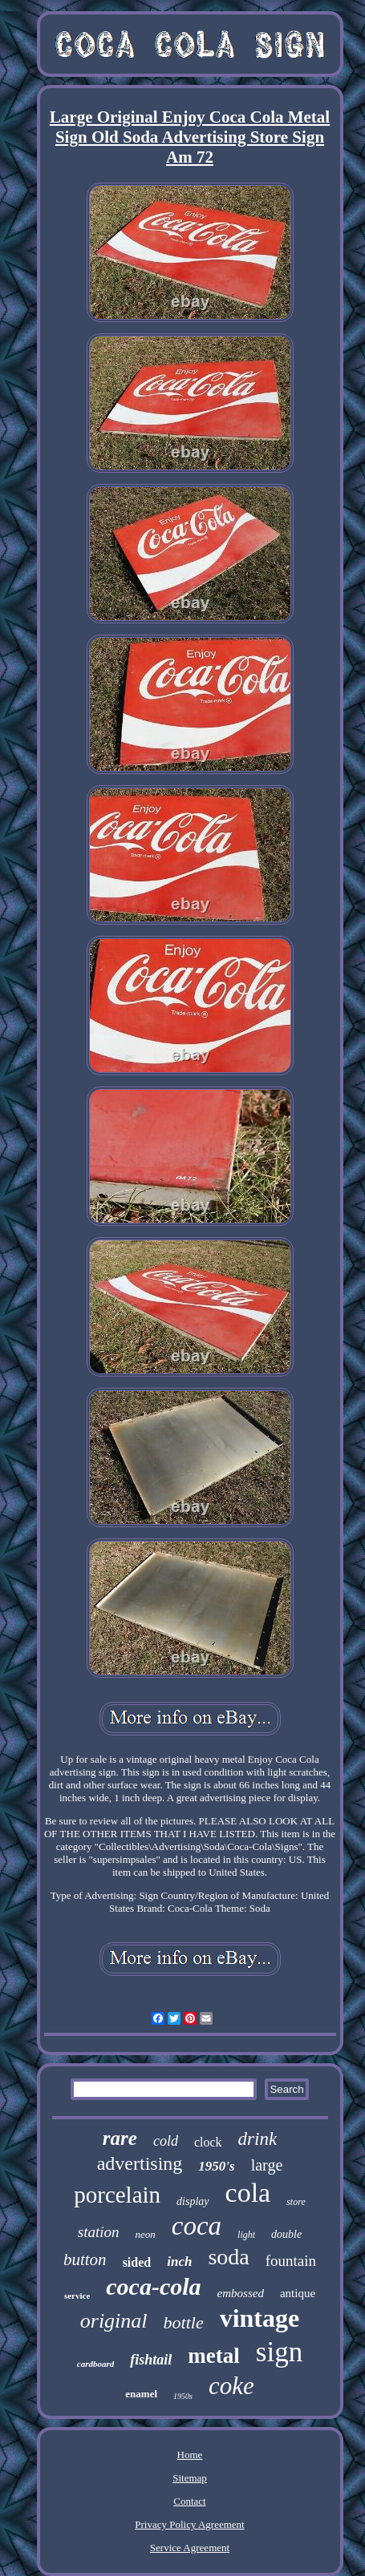  Describe the element at coordinates (140, 2163) in the screenshot. I see `advertising` at that location.